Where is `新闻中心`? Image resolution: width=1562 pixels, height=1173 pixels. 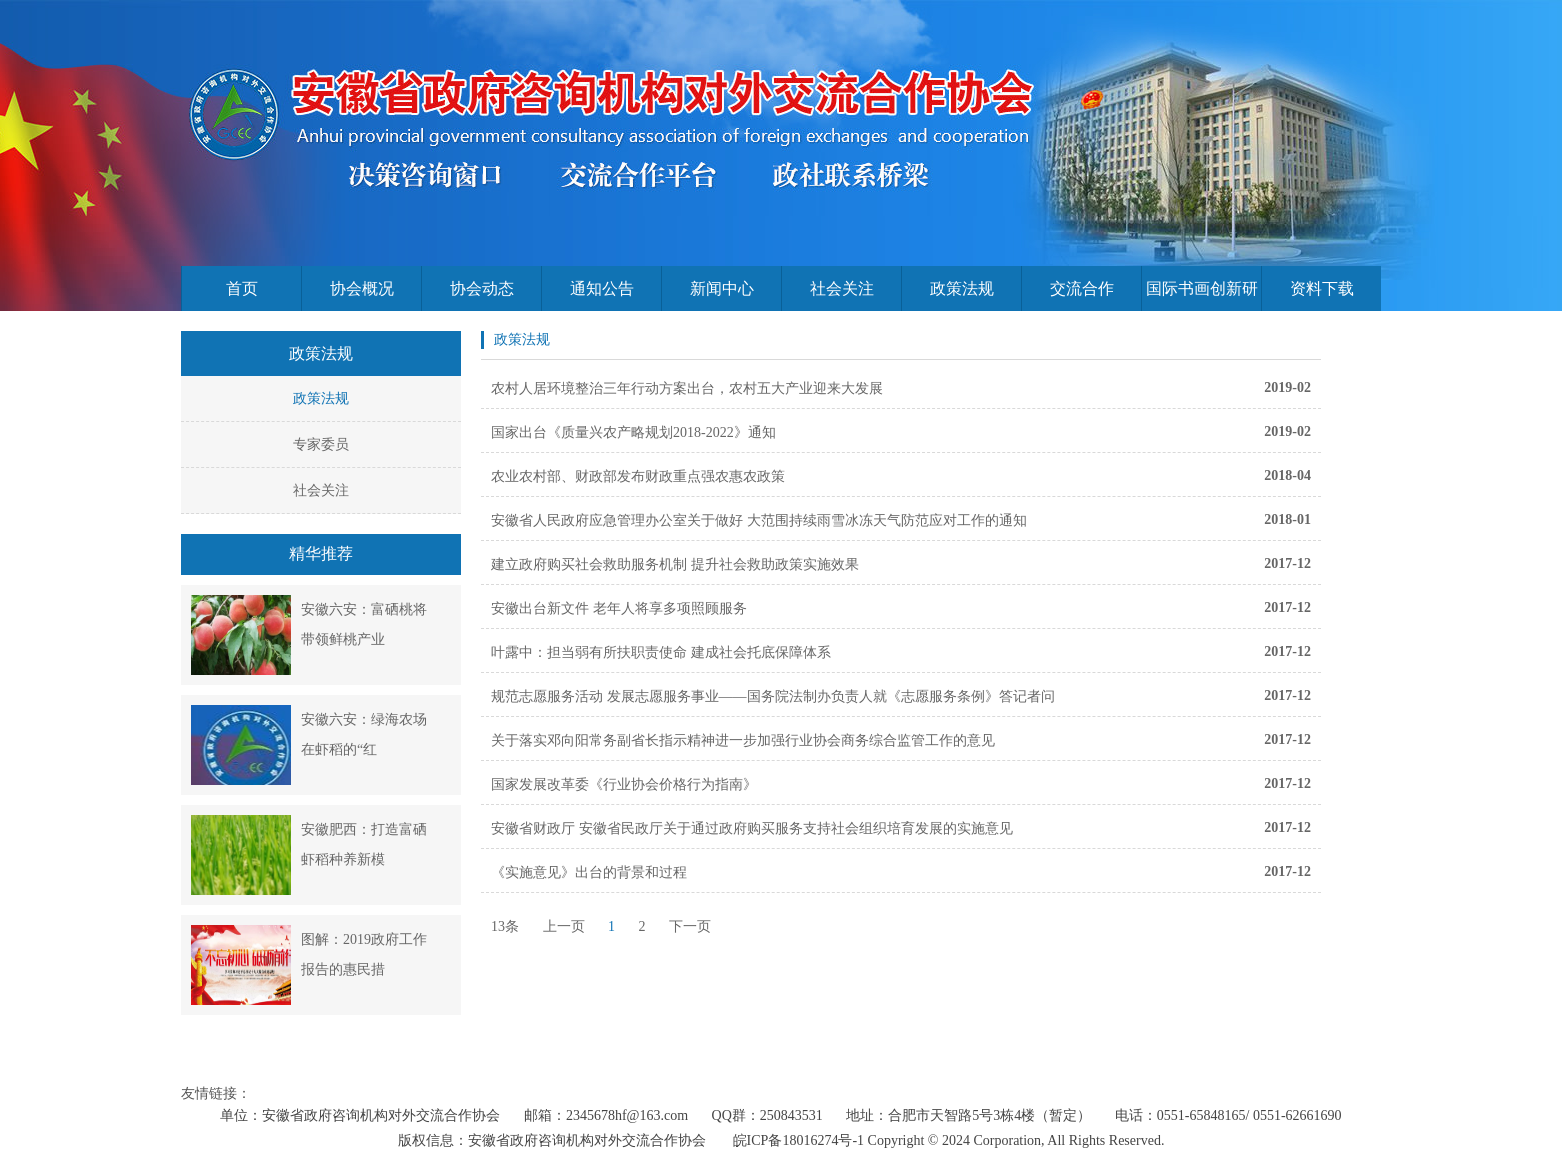
新闻中心 is located at coordinates (722, 288).